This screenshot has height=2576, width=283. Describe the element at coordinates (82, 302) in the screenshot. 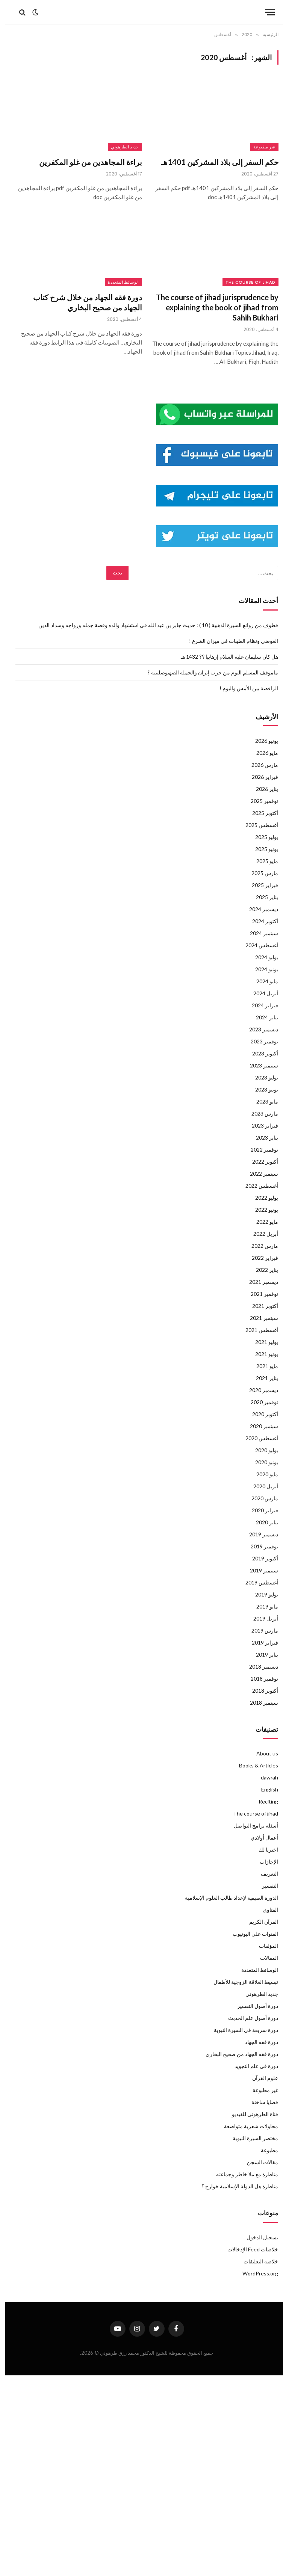

I see `دورة فقه الجهاد من خلال شرح كتاب الجهاد من صحيح البخاري` at that location.